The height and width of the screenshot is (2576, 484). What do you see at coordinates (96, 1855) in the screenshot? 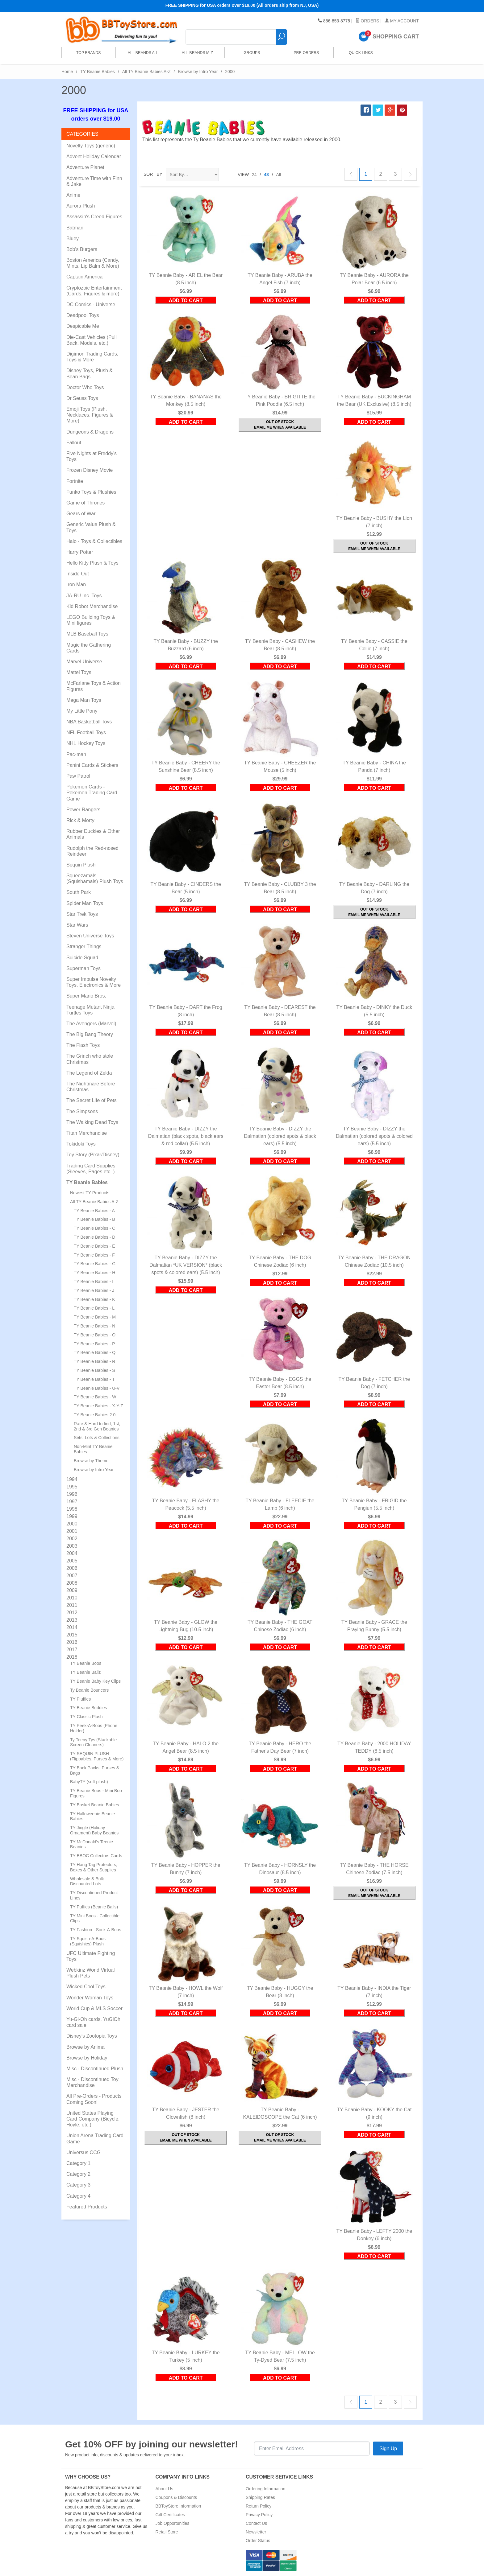
I see `TY BBOC Collectors Cards` at bounding box center [96, 1855].